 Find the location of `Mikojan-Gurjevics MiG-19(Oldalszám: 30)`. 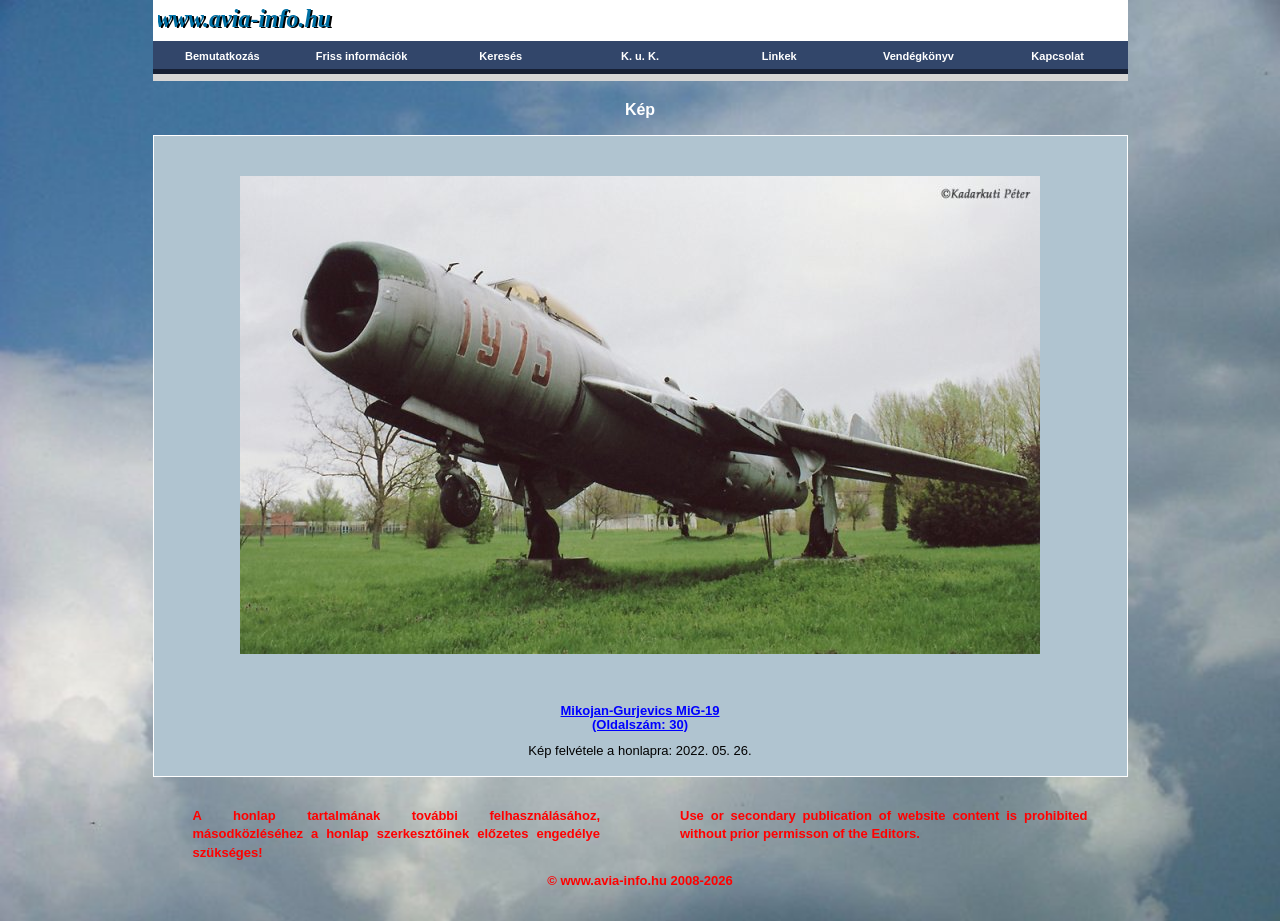

Mikojan-Gurjevics MiG-19(Oldalszám: 30) is located at coordinates (640, 717).